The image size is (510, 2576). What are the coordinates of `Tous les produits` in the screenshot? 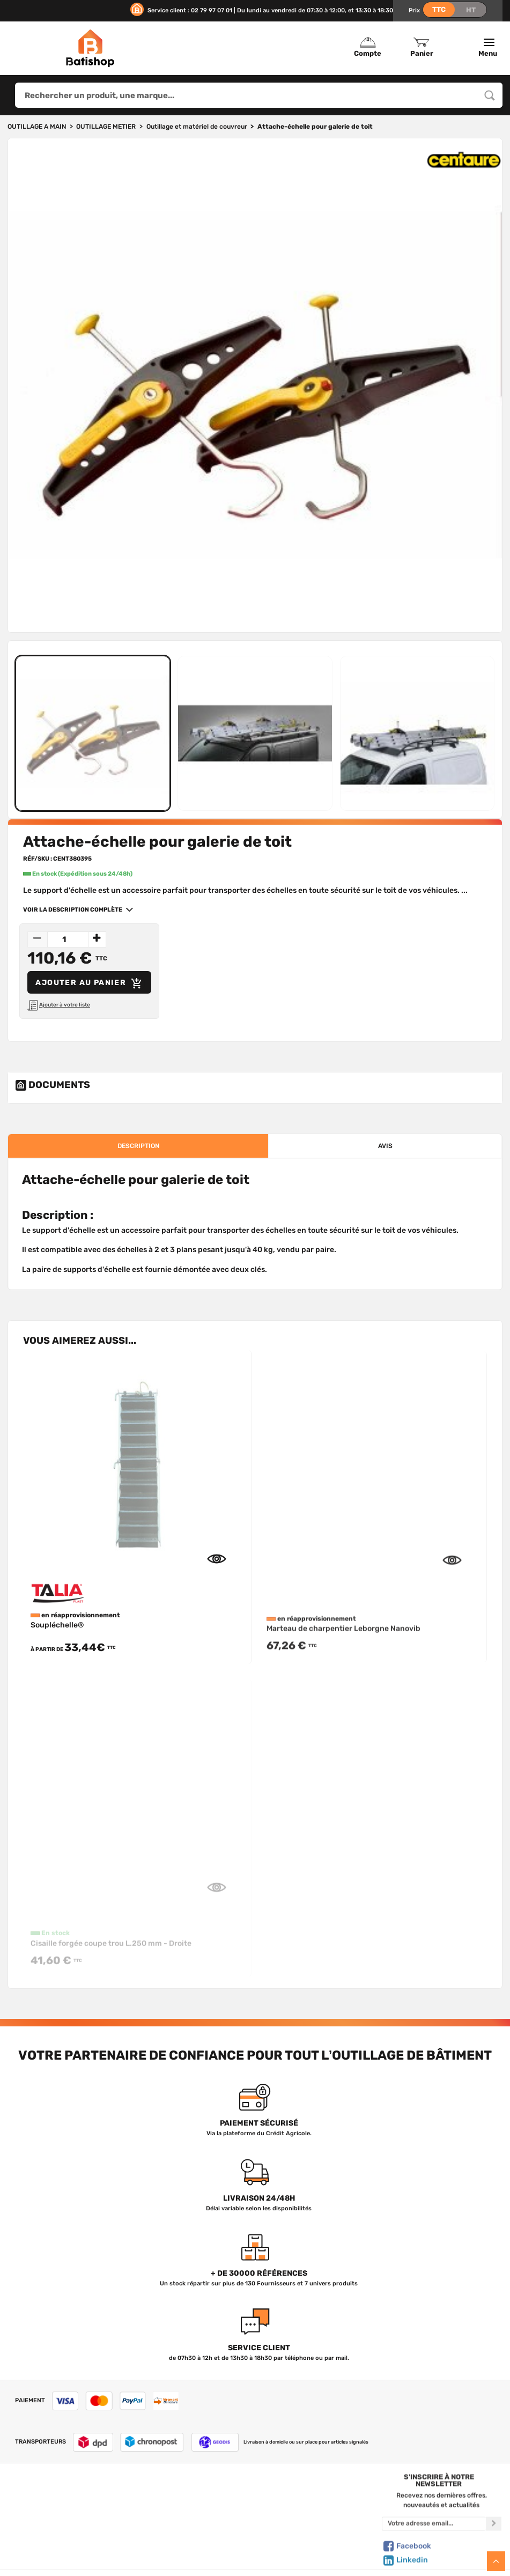 It's located at (190, 2504).